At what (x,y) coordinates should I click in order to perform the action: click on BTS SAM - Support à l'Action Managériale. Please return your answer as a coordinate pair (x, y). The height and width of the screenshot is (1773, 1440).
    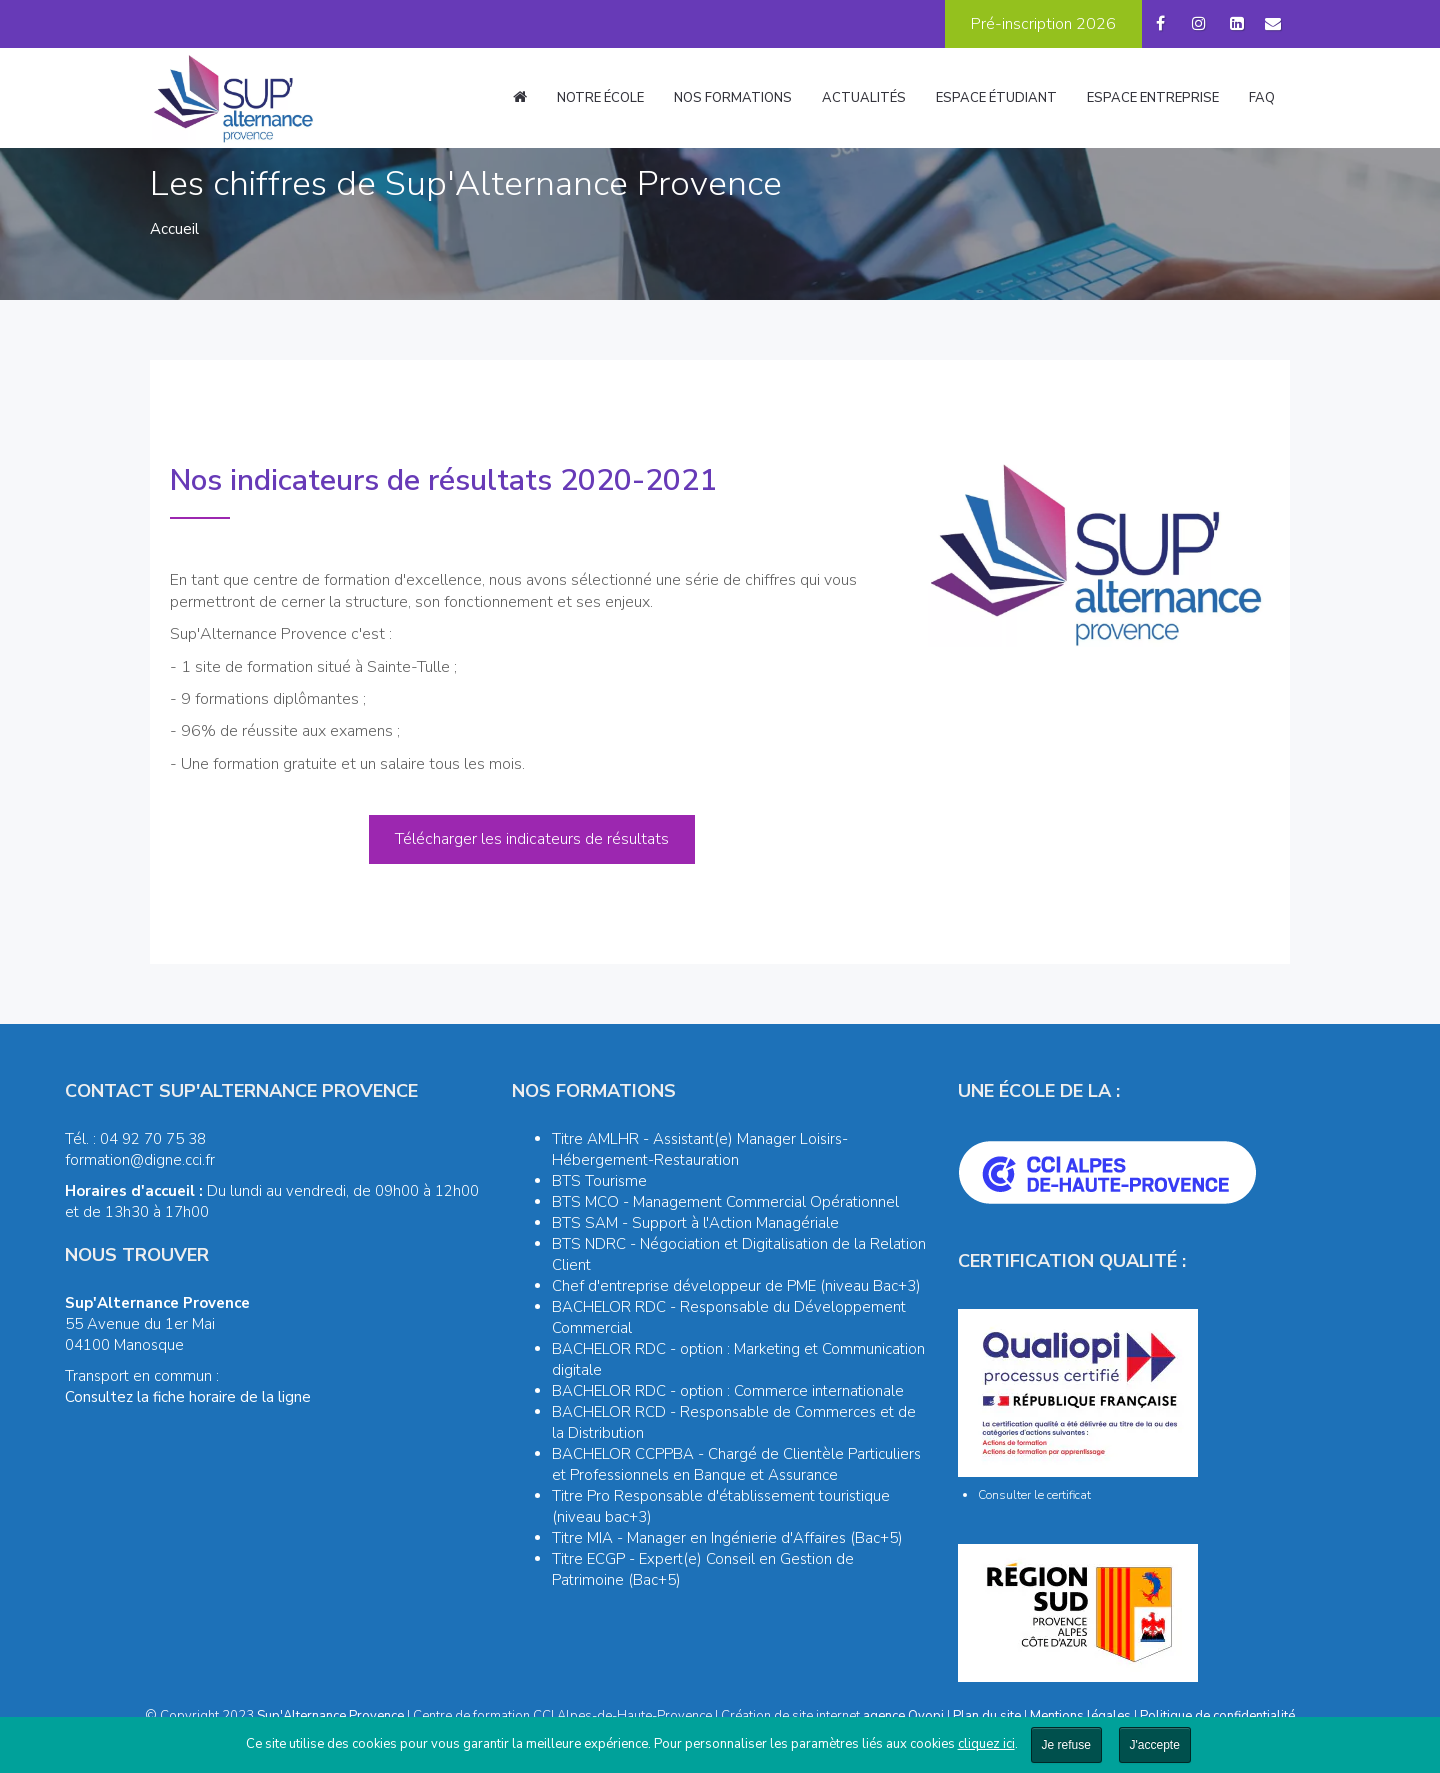
    Looking at the image, I should click on (695, 1223).